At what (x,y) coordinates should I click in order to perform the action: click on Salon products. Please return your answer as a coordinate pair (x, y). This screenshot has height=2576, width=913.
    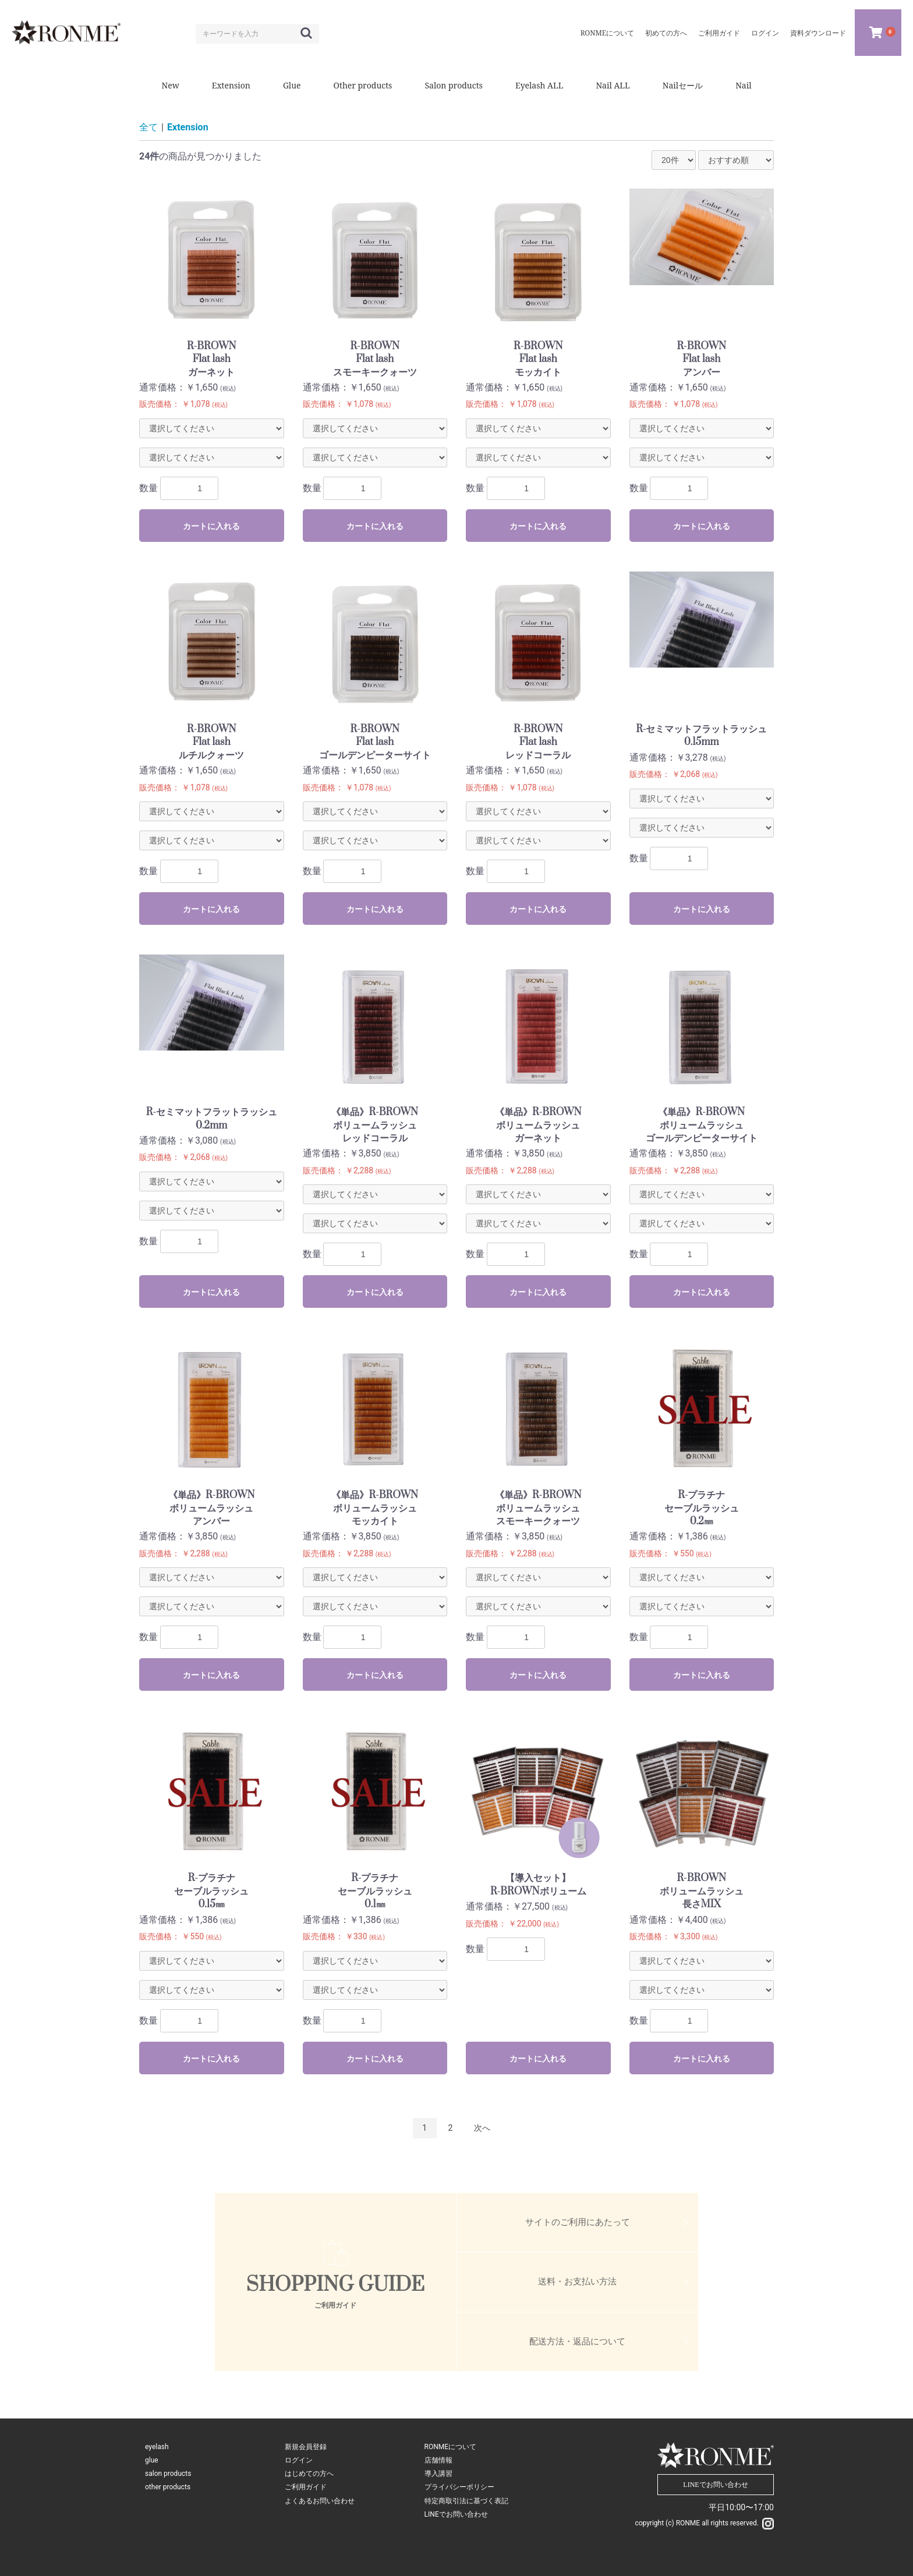
    Looking at the image, I should click on (453, 85).